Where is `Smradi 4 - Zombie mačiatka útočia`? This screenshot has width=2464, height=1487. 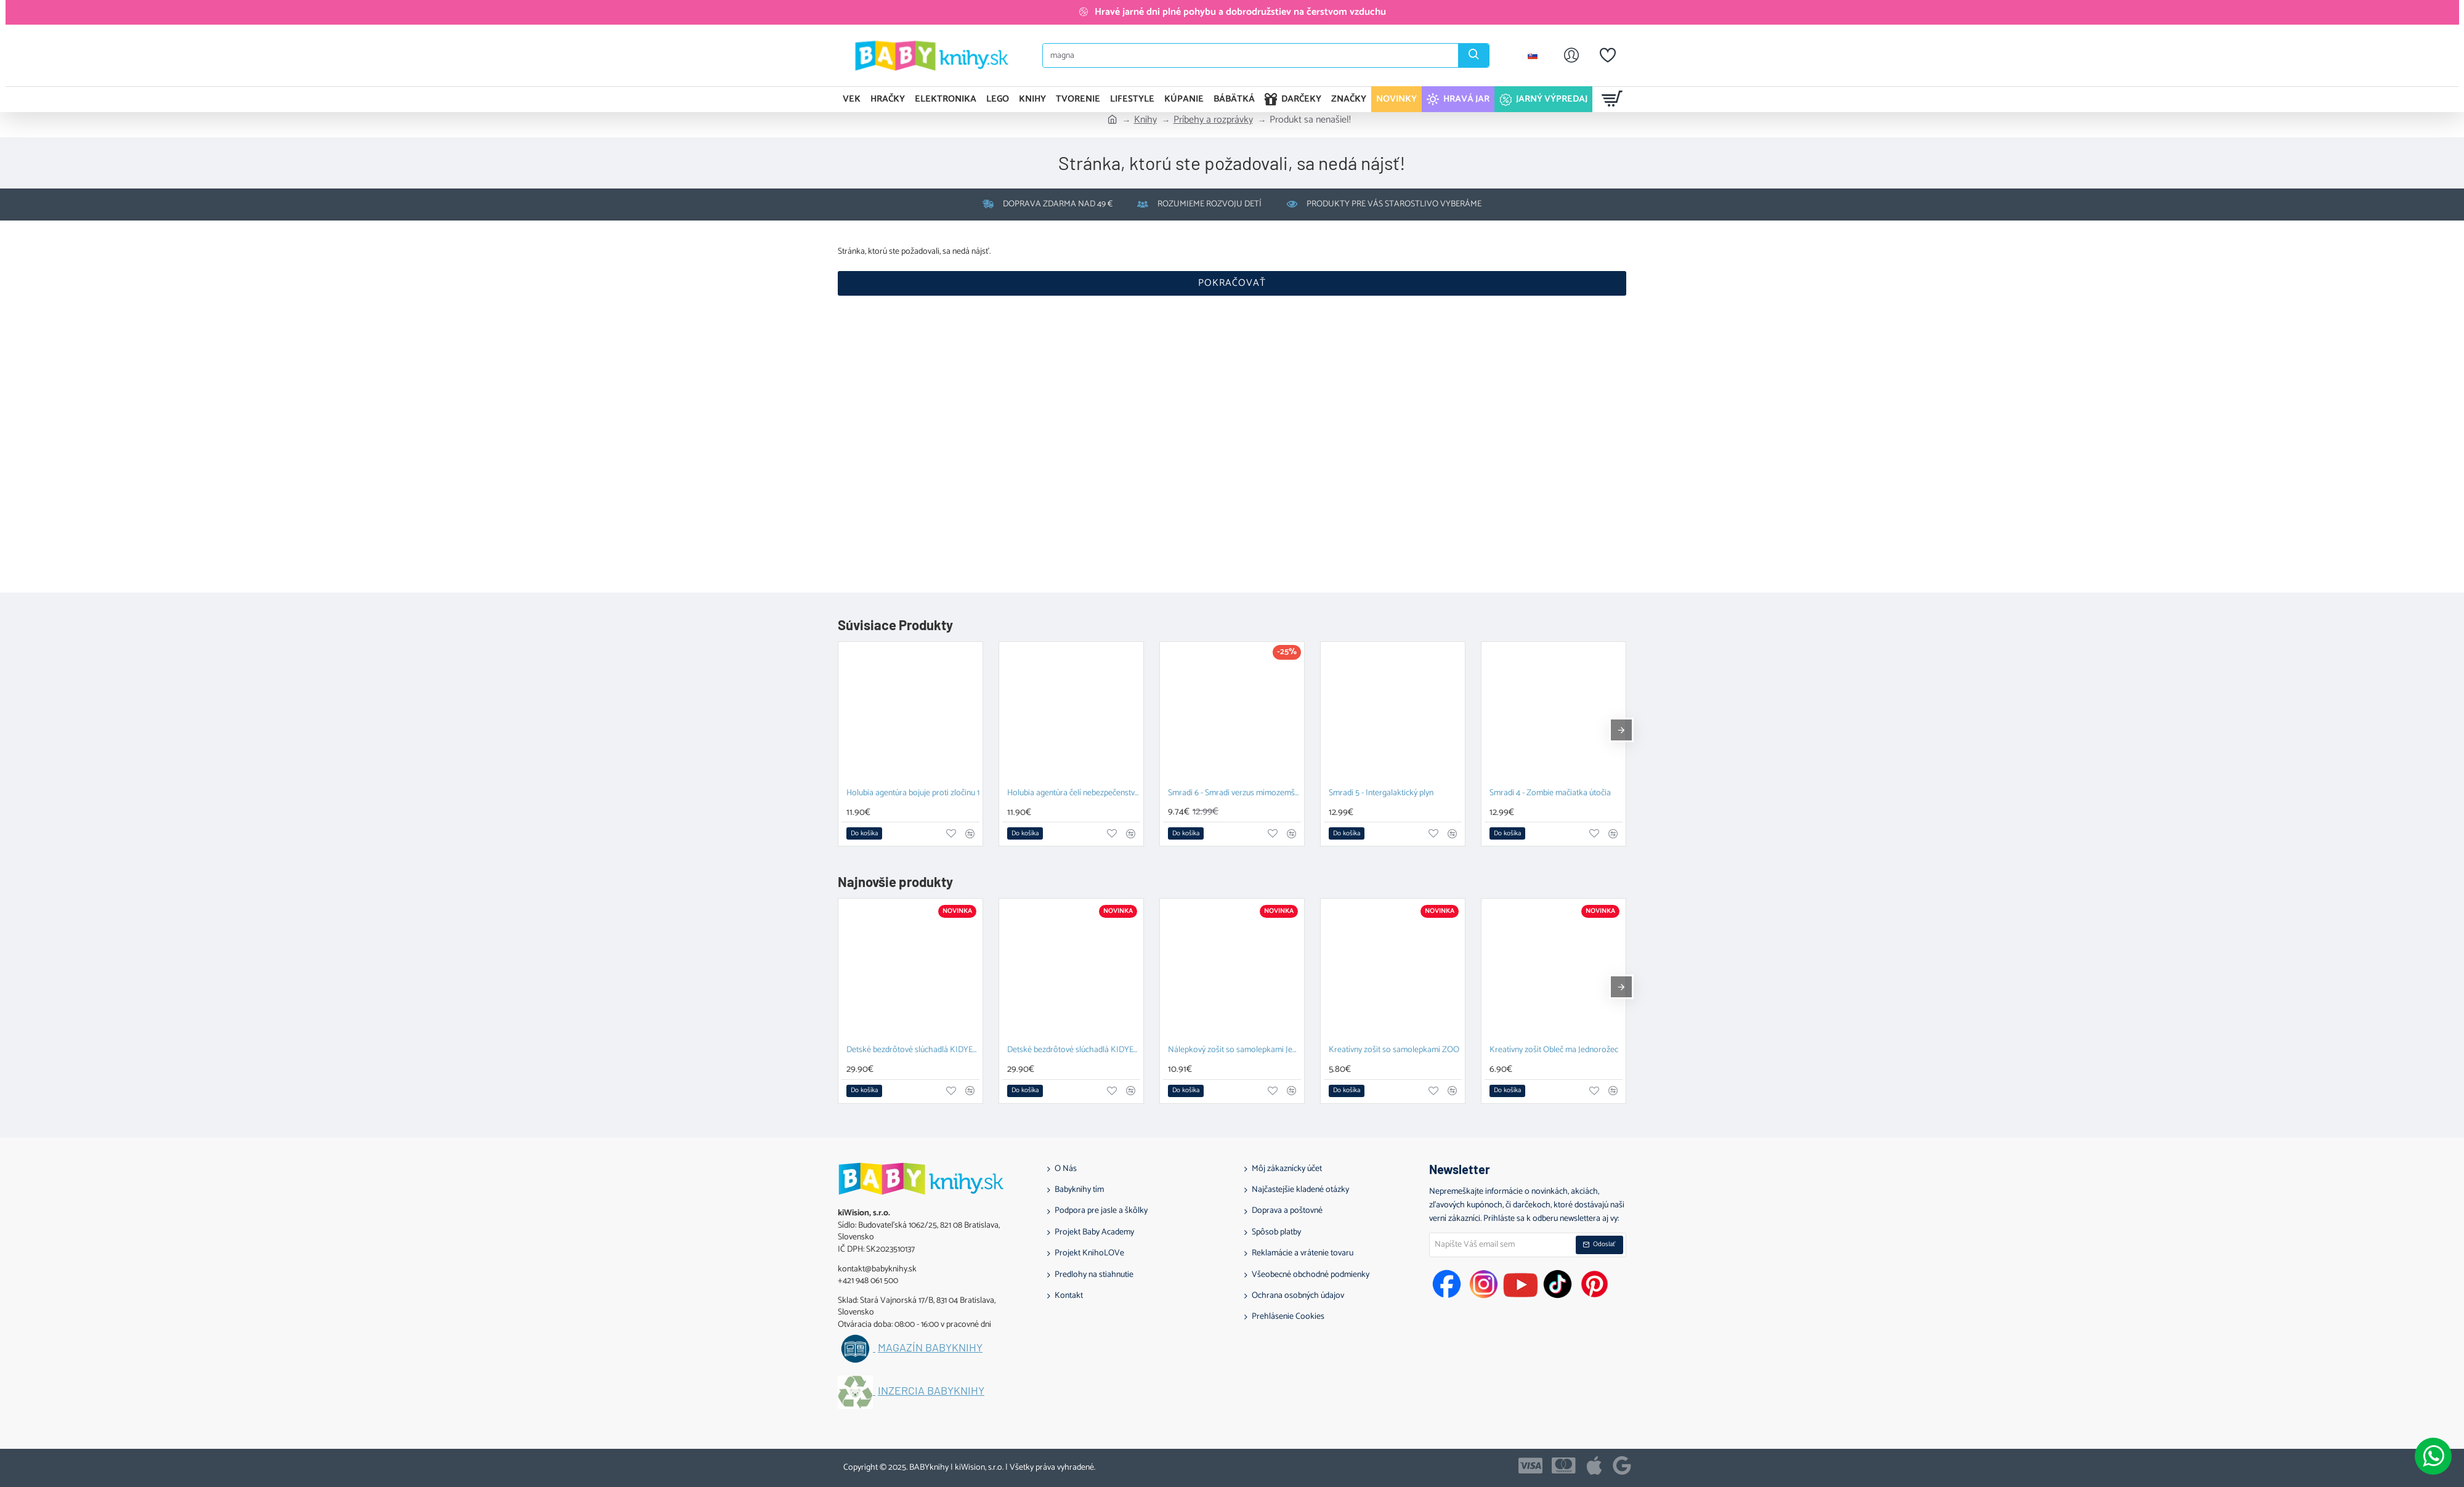
Smradi 4 - Zombie mačiatka útočia is located at coordinates (1550, 794).